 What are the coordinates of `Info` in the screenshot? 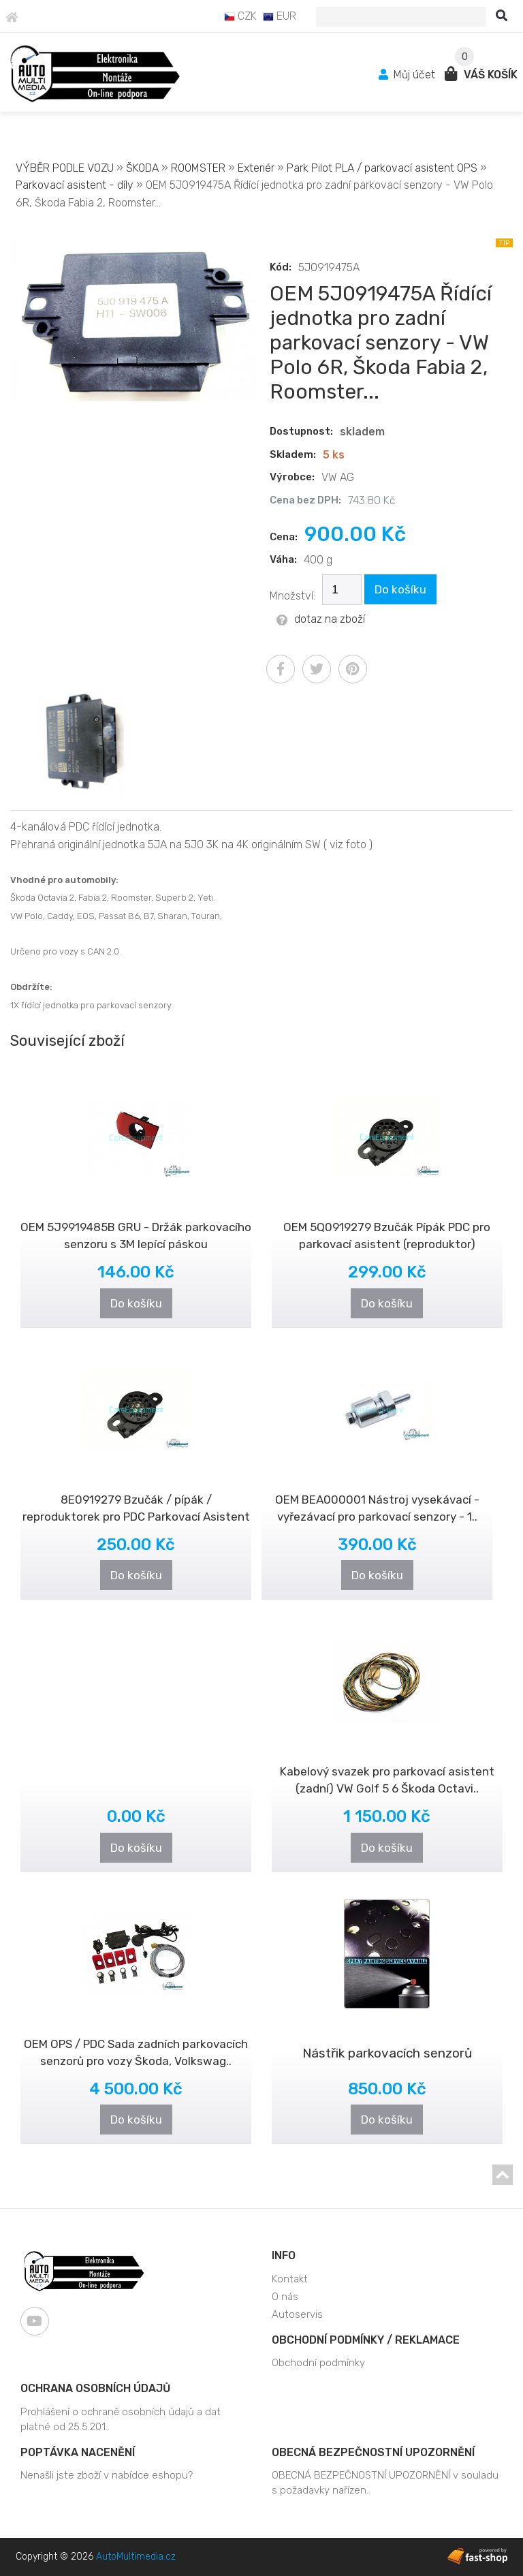 It's located at (284, 2255).